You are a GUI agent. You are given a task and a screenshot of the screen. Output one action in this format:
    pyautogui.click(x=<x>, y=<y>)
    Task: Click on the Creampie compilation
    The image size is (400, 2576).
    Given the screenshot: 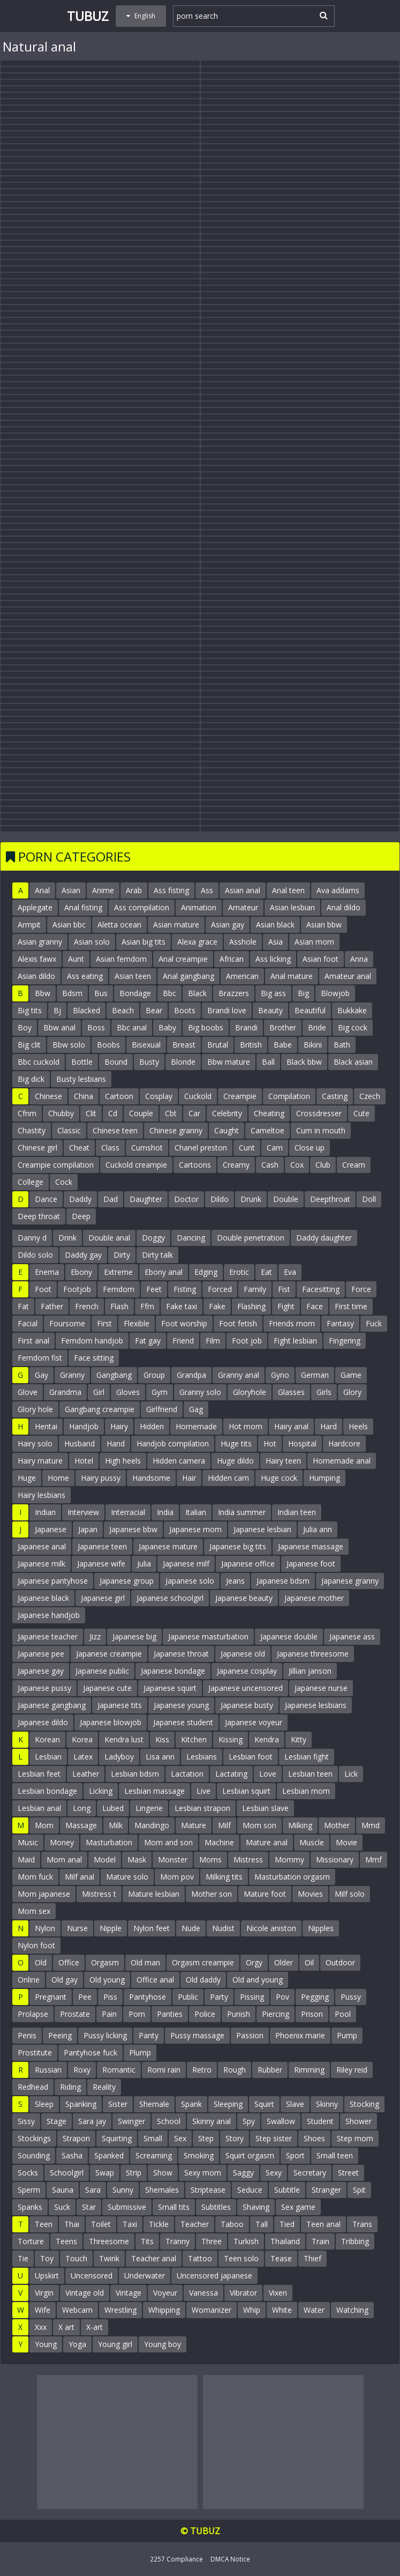 What is the action you would take?
    pyautogui.click(x=56, y=1165)
    